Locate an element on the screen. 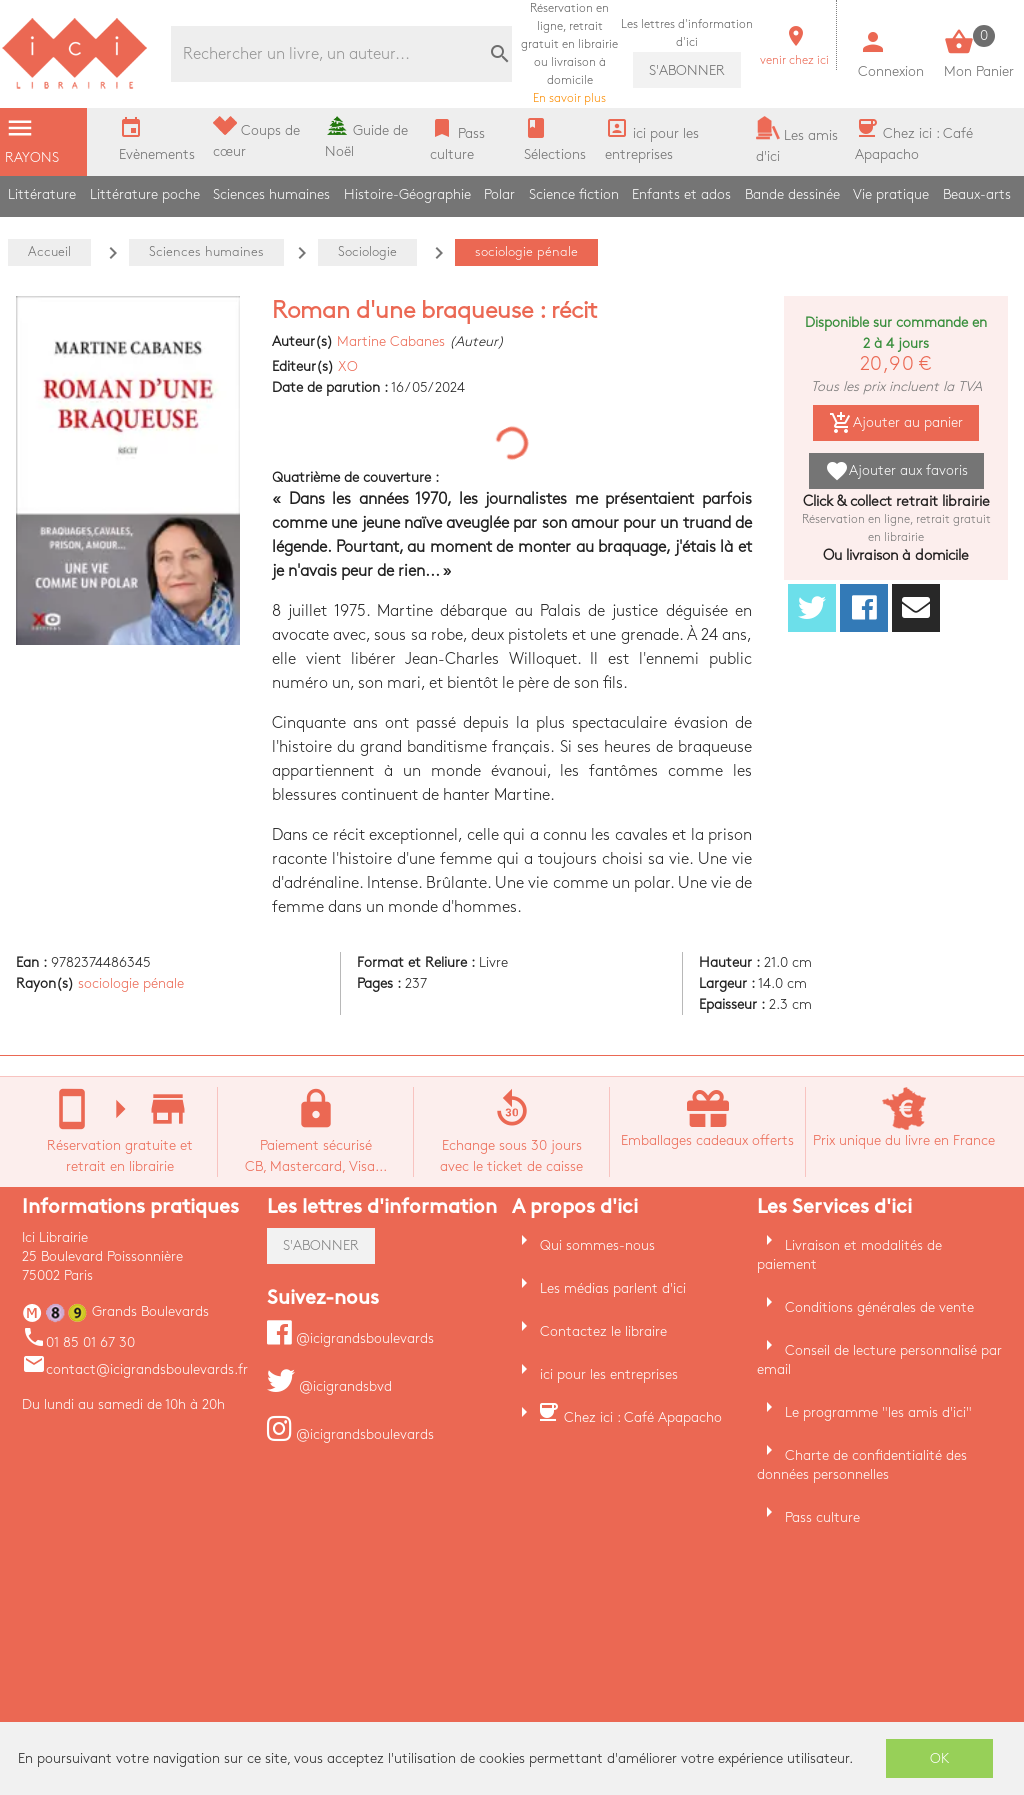 This screenshot has height=1795, width=1024. Histoire-Géographie is located at coordinates (407, 194).